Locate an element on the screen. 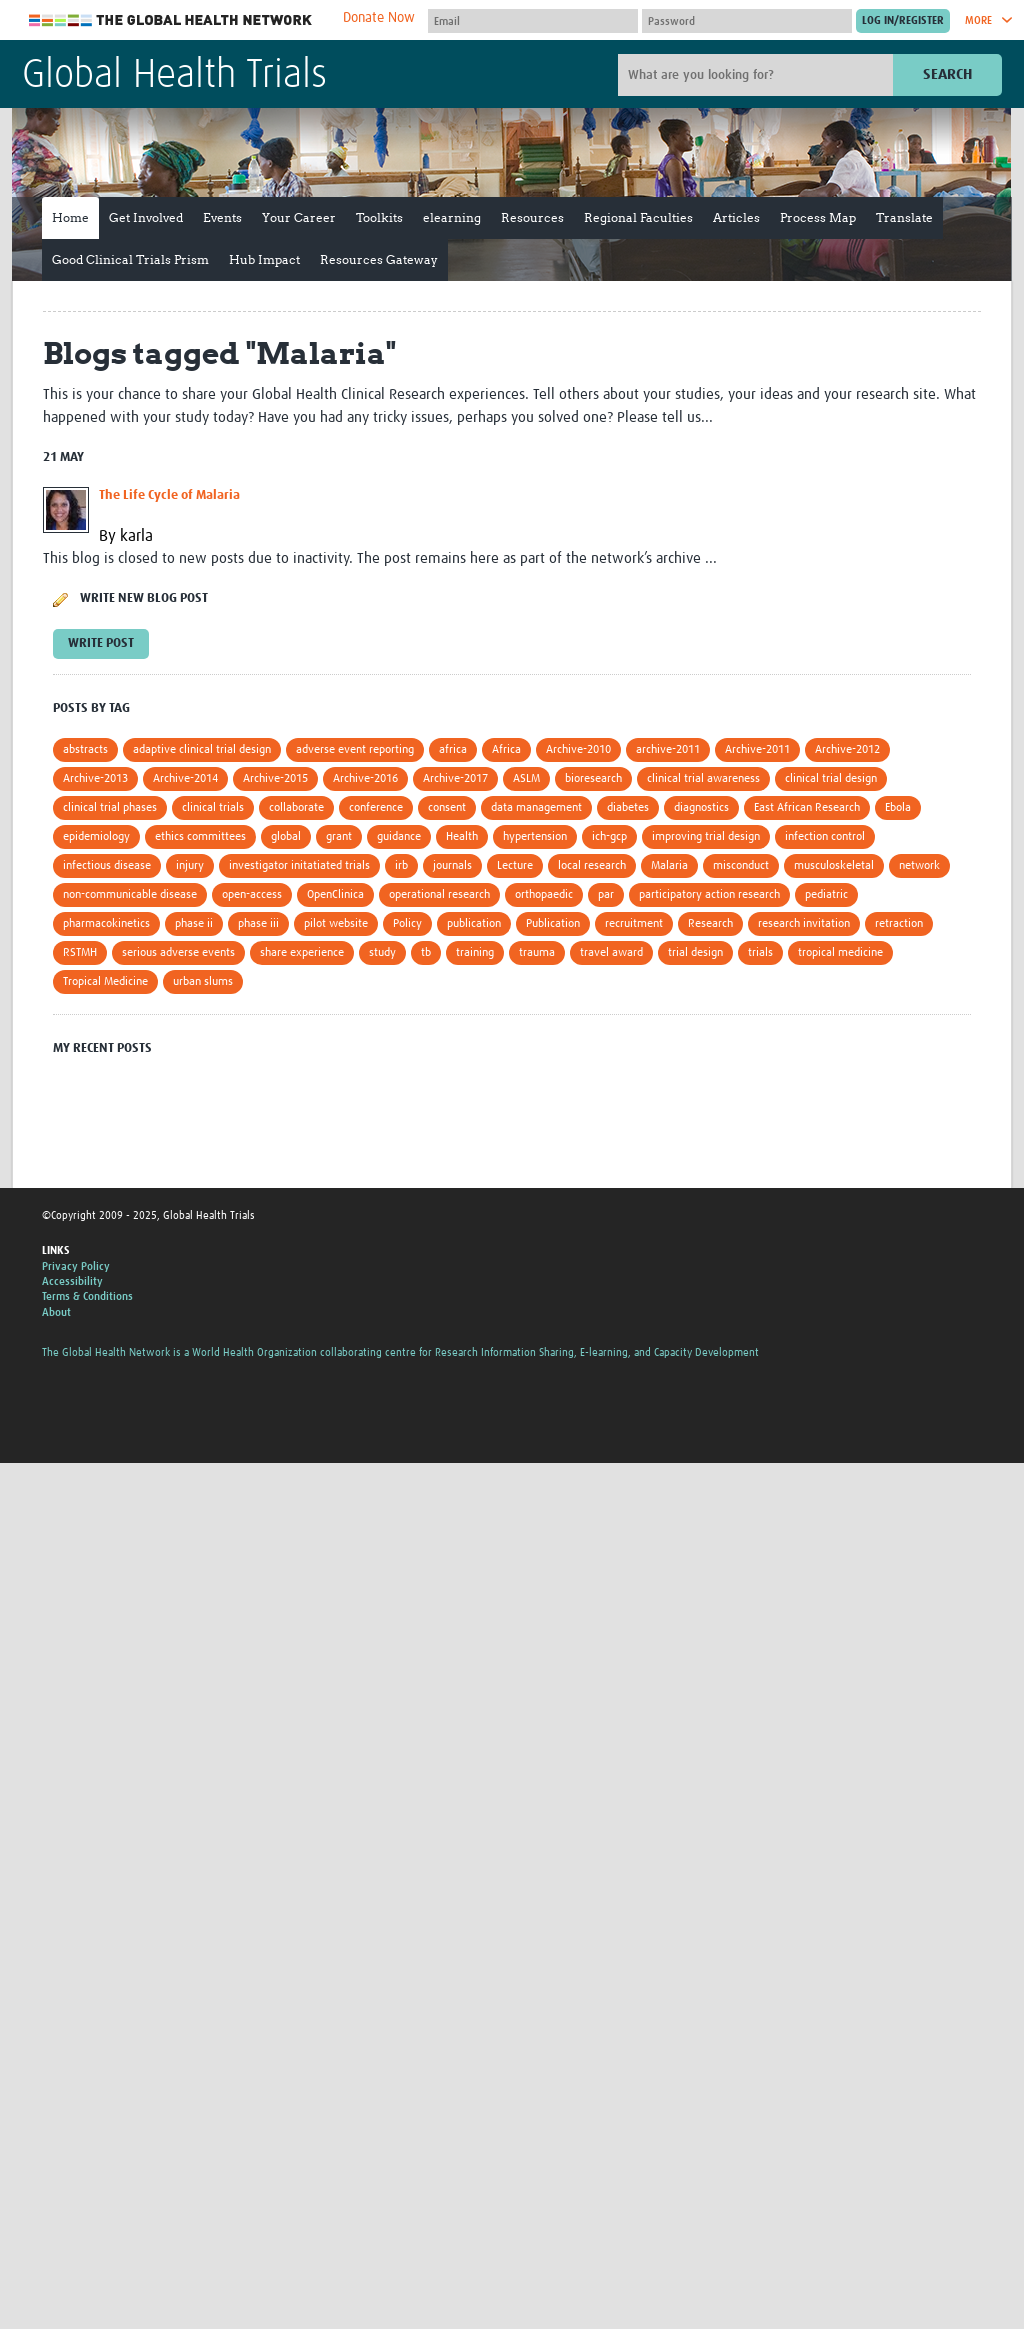  Your Career is located at coordinates (299, 217).